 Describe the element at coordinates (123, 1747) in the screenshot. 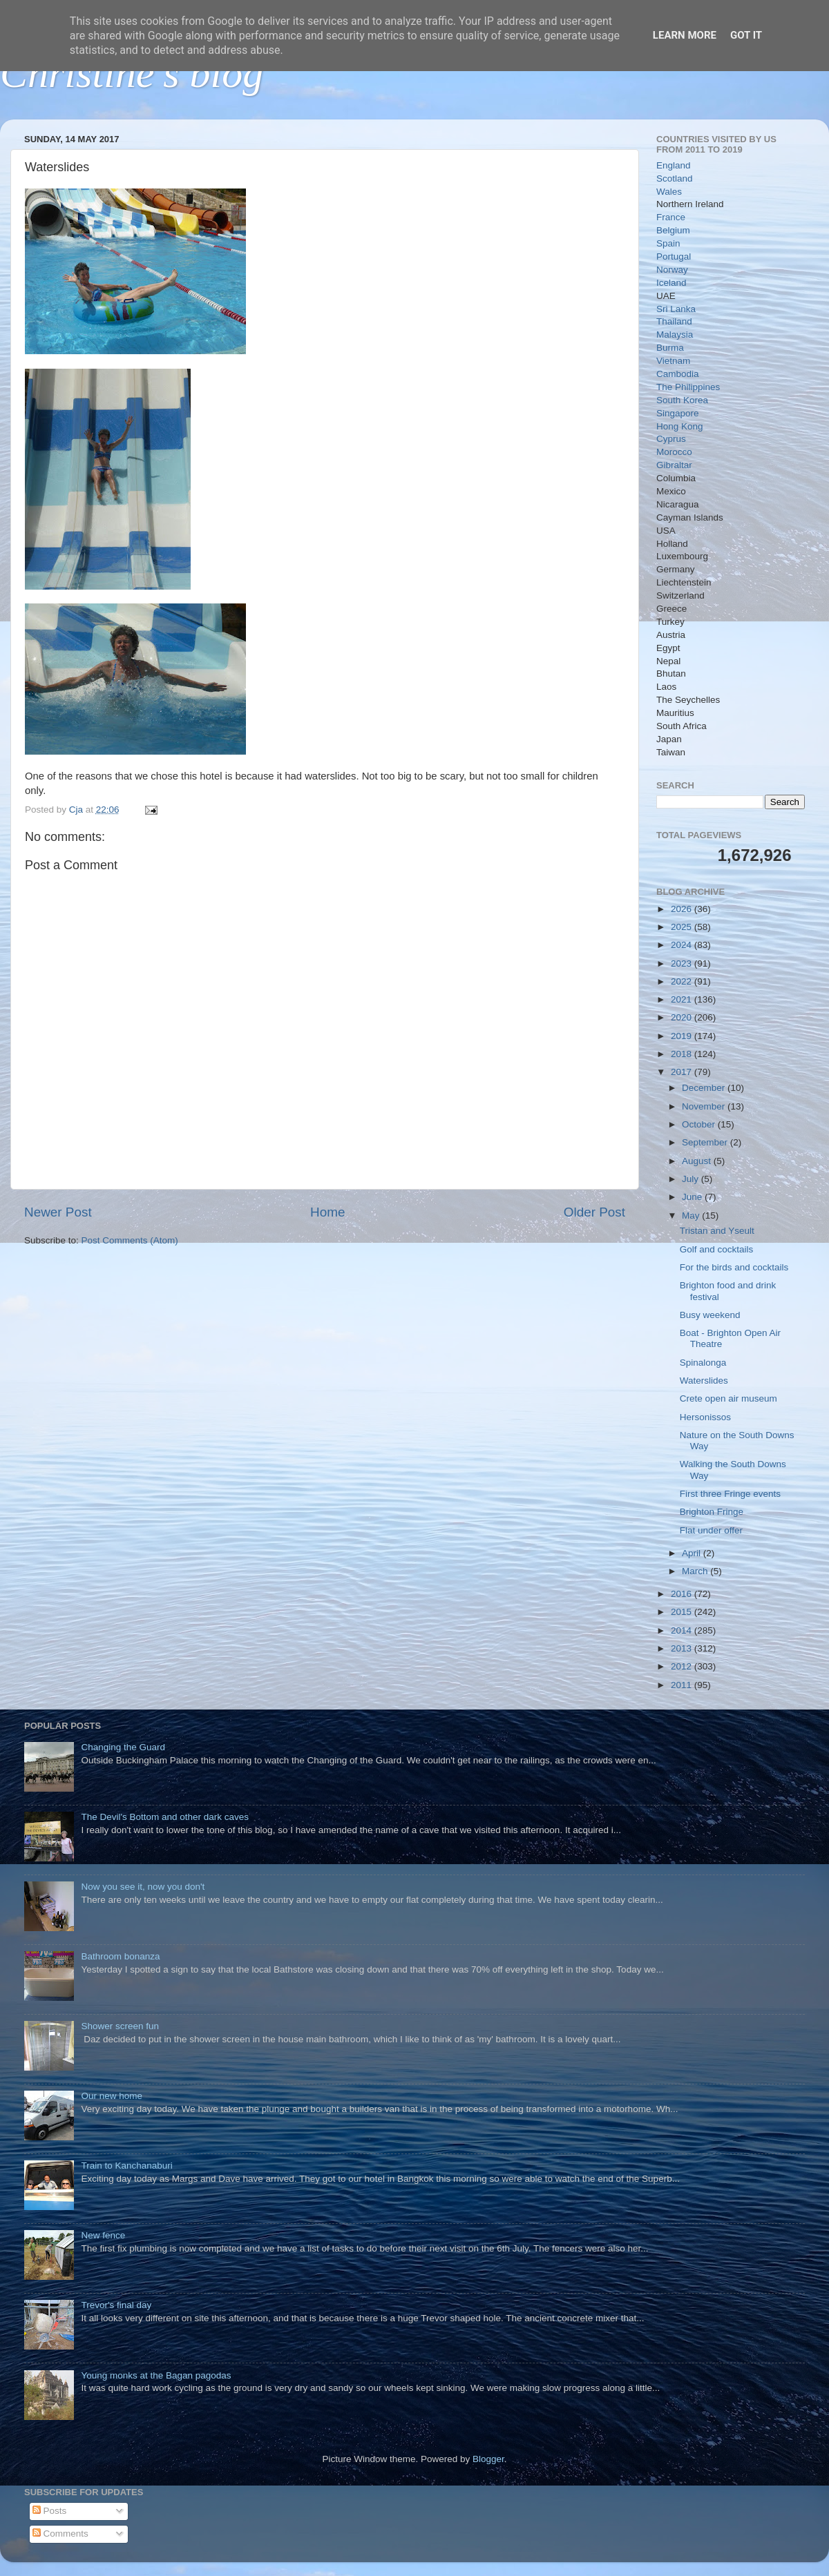

I see `Changing the Guard` at that location.